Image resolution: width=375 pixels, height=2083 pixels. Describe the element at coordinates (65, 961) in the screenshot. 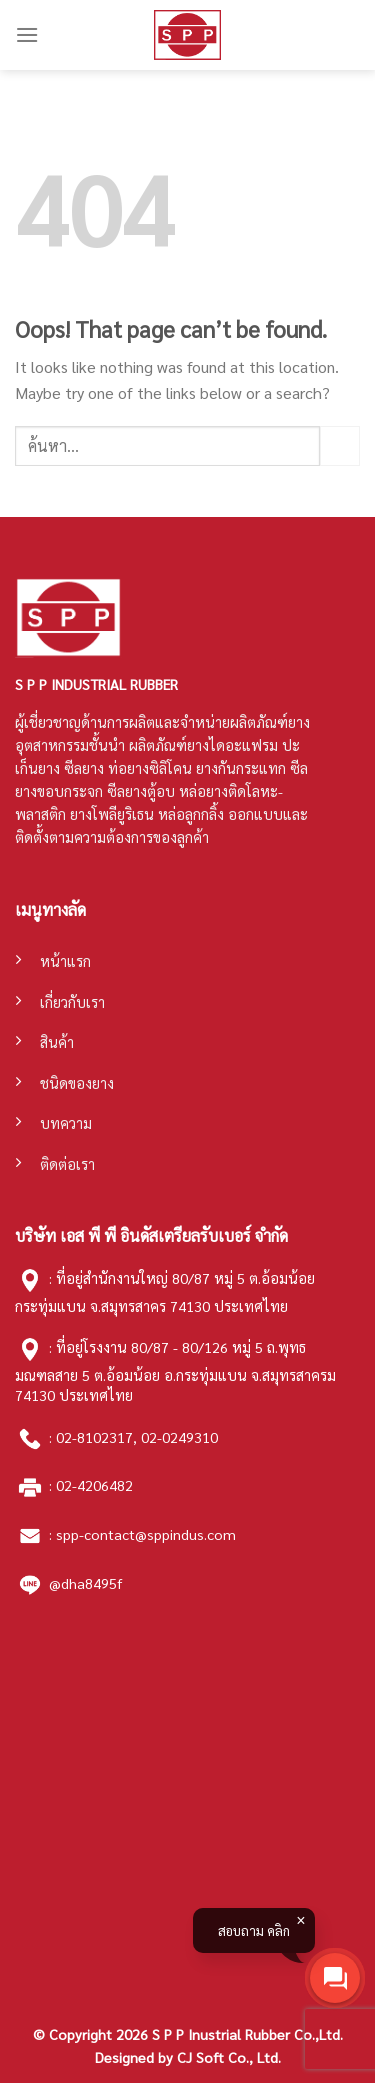

I see `หน้าแรก` at that location.